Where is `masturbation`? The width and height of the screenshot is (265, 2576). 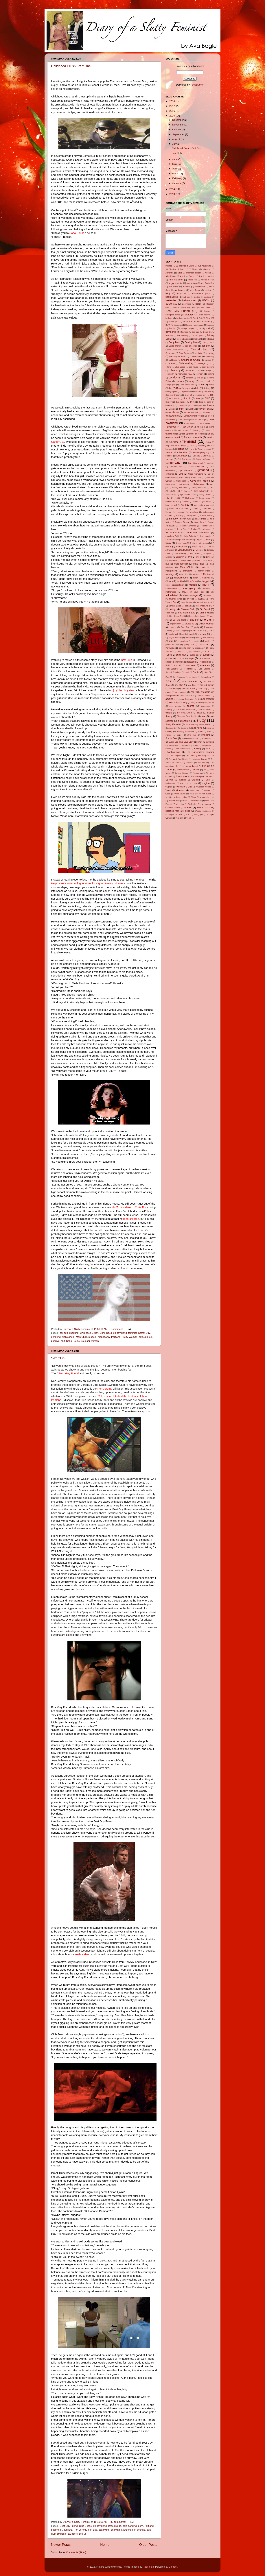
masturbation is located at coordinates (181, 577).